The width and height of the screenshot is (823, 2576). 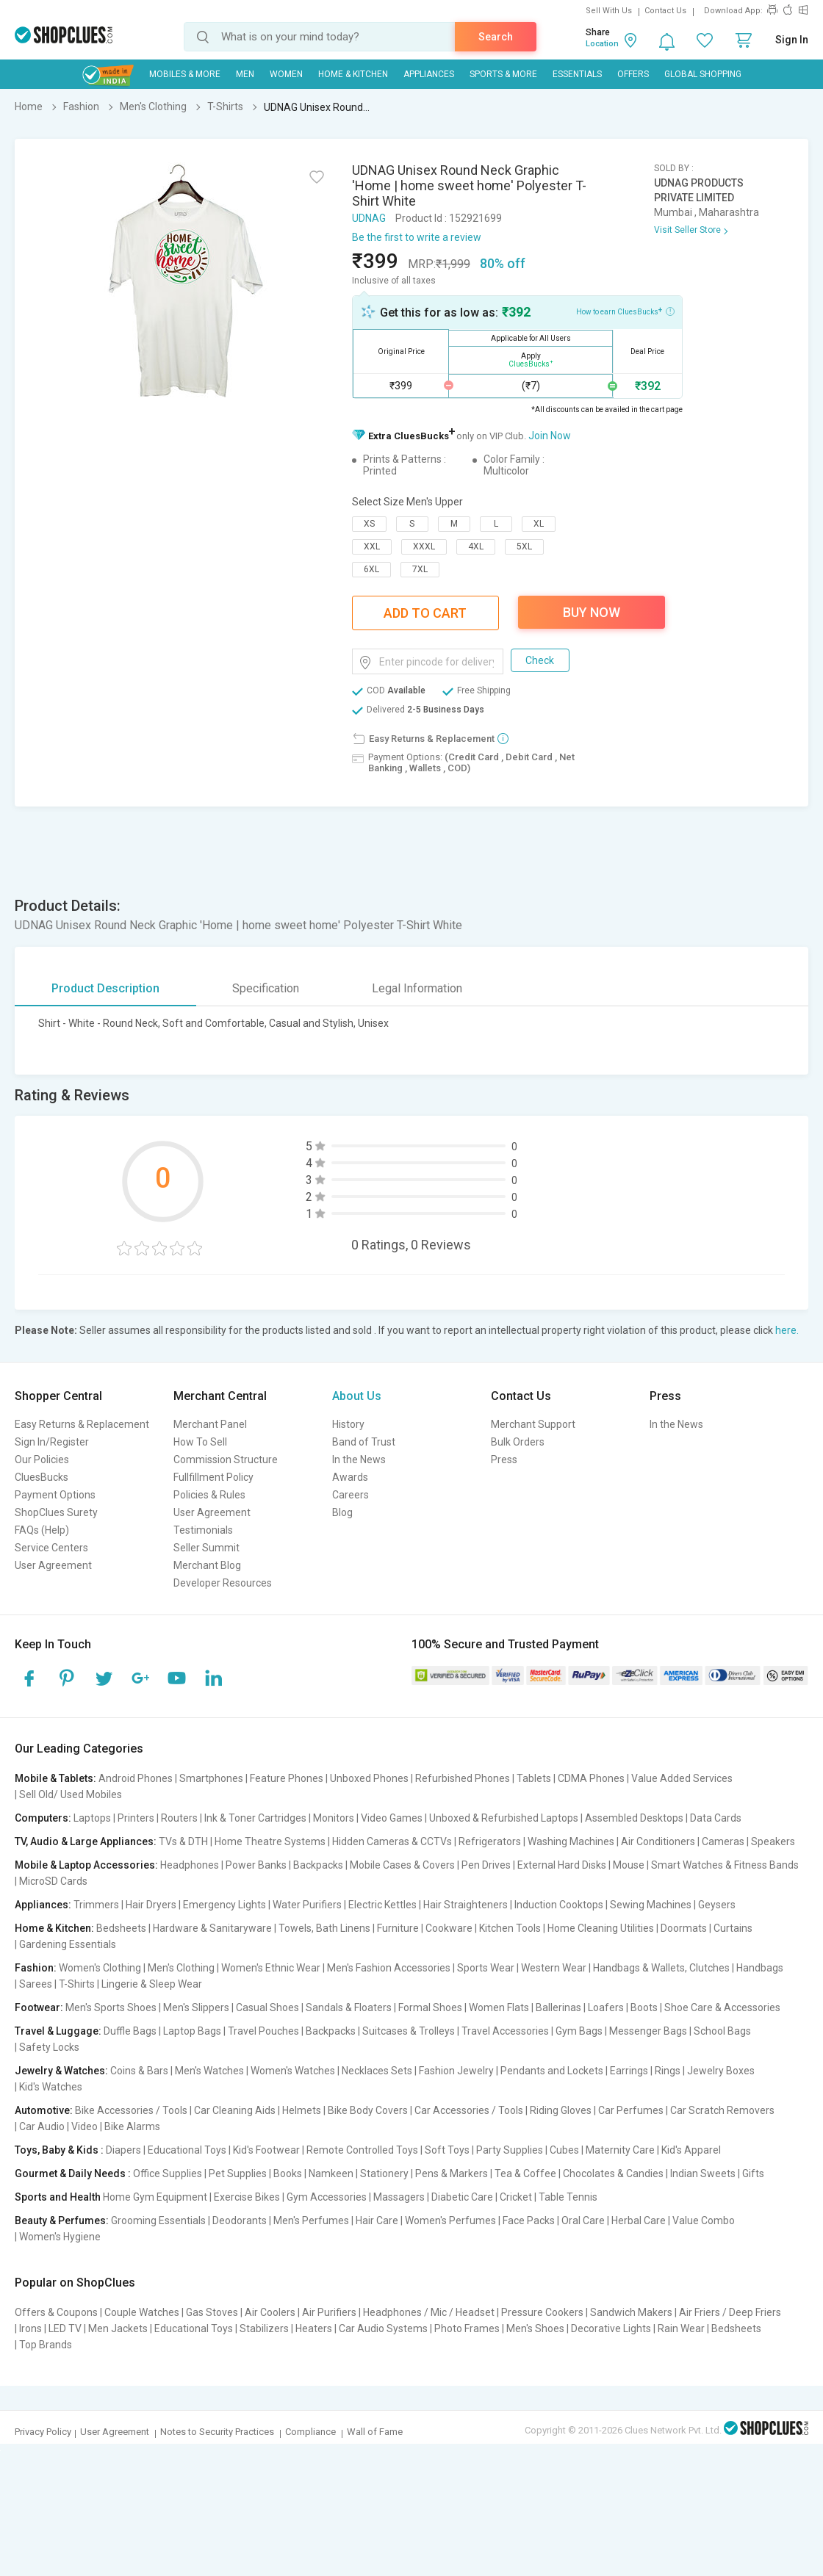 What do you see at coordinates (703, 2173) in the screenshot?
I see `Indian Sweets` at bounding box center [703, 2173].